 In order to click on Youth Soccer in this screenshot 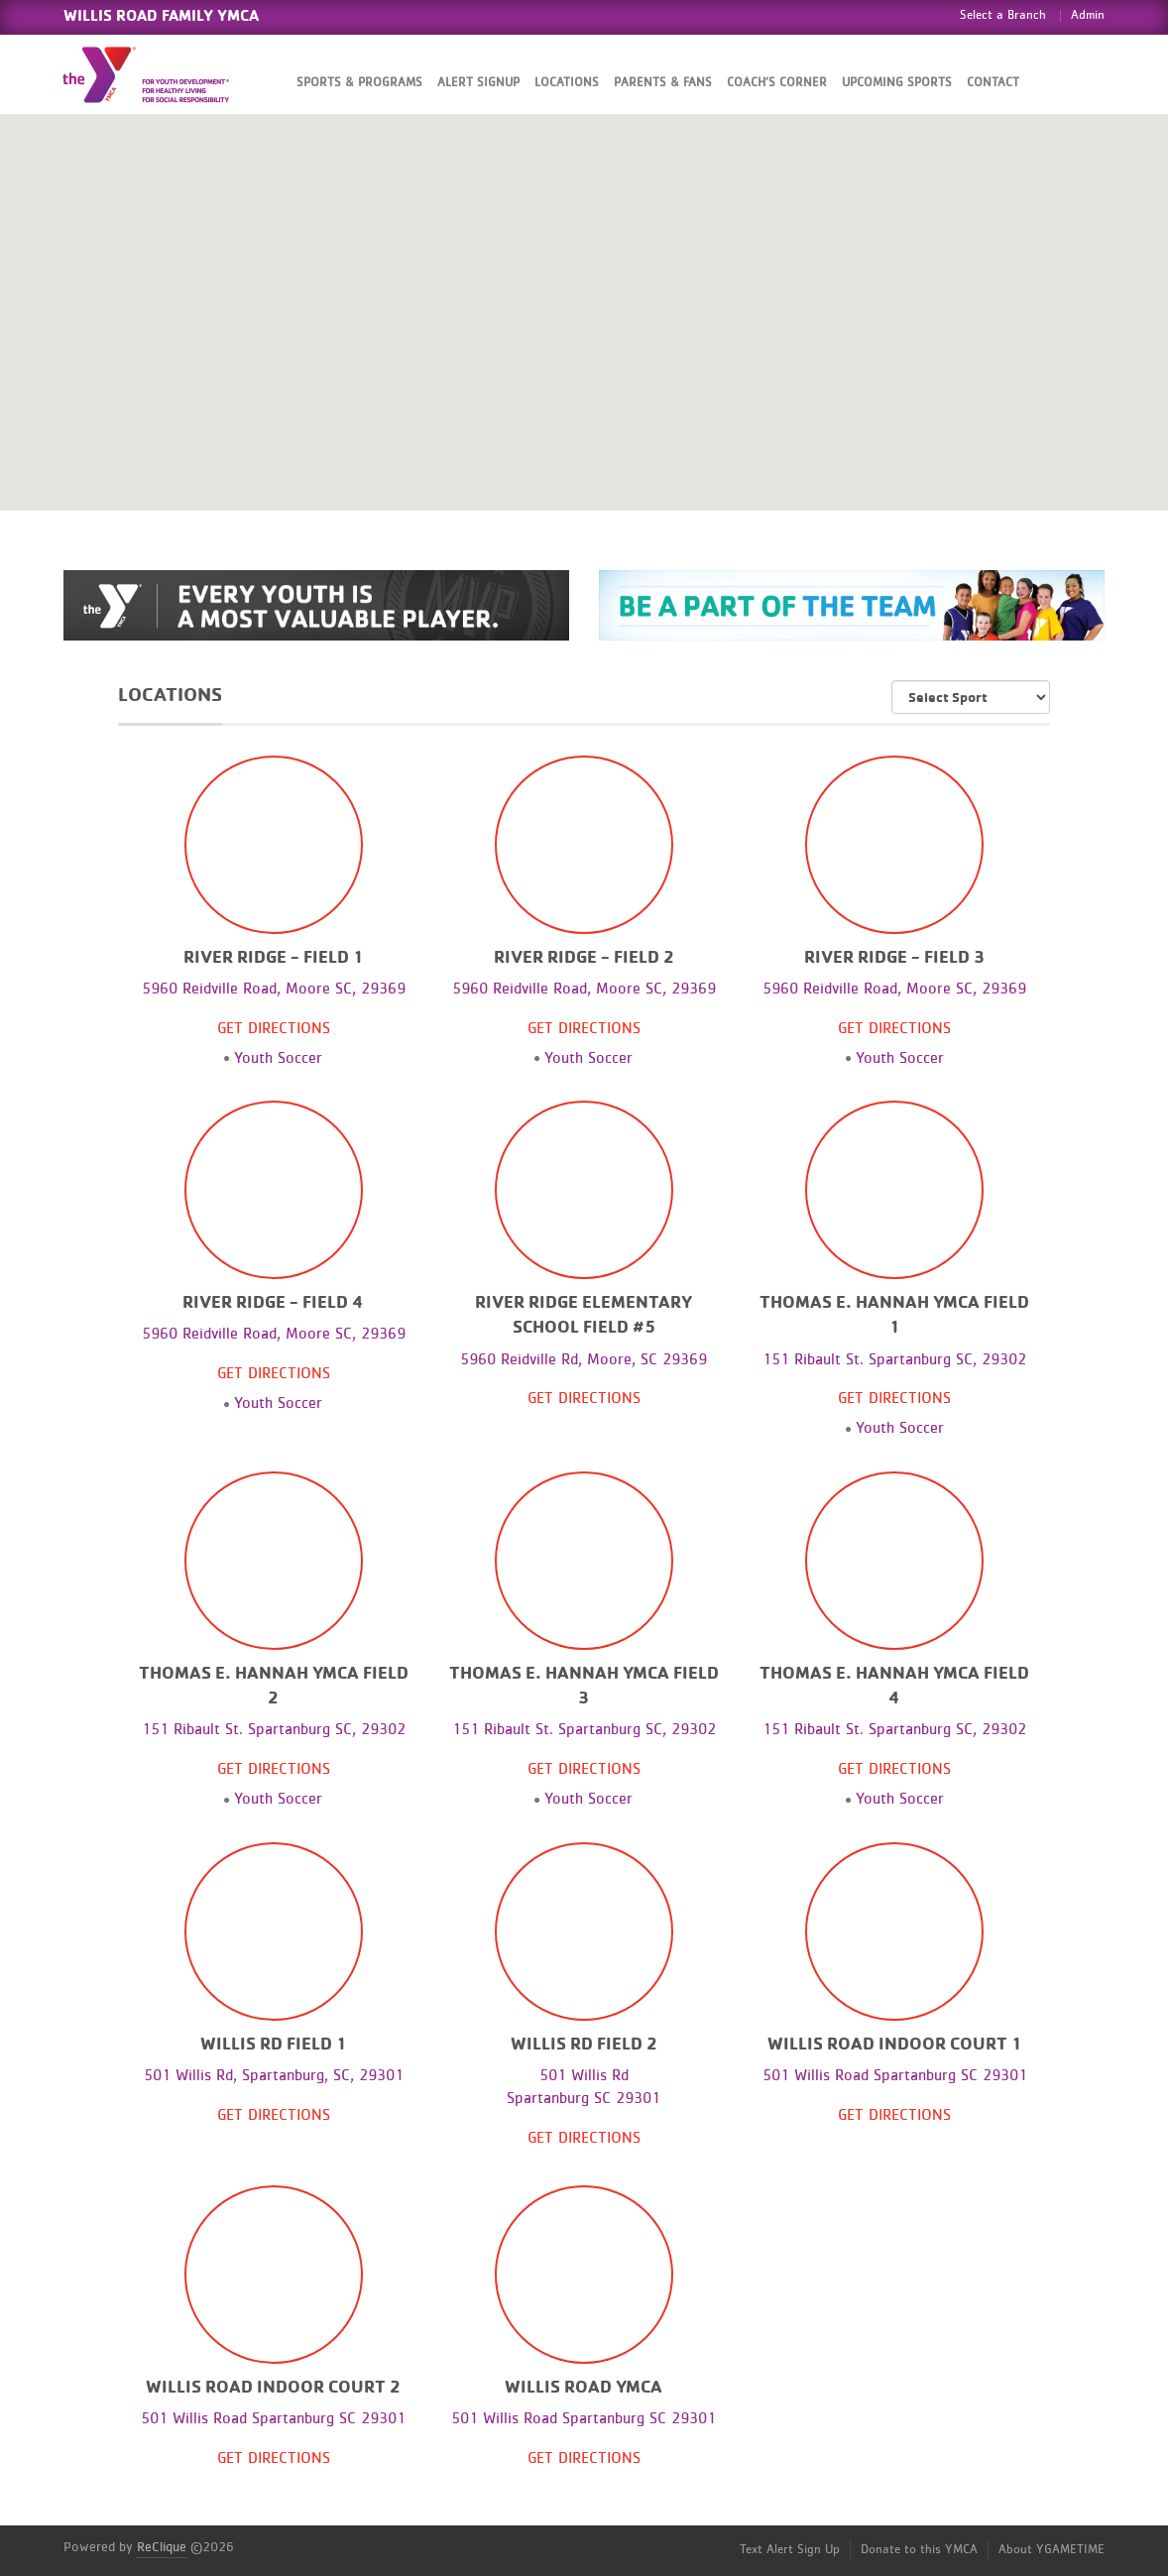, I will do `click(278, 1058)`.